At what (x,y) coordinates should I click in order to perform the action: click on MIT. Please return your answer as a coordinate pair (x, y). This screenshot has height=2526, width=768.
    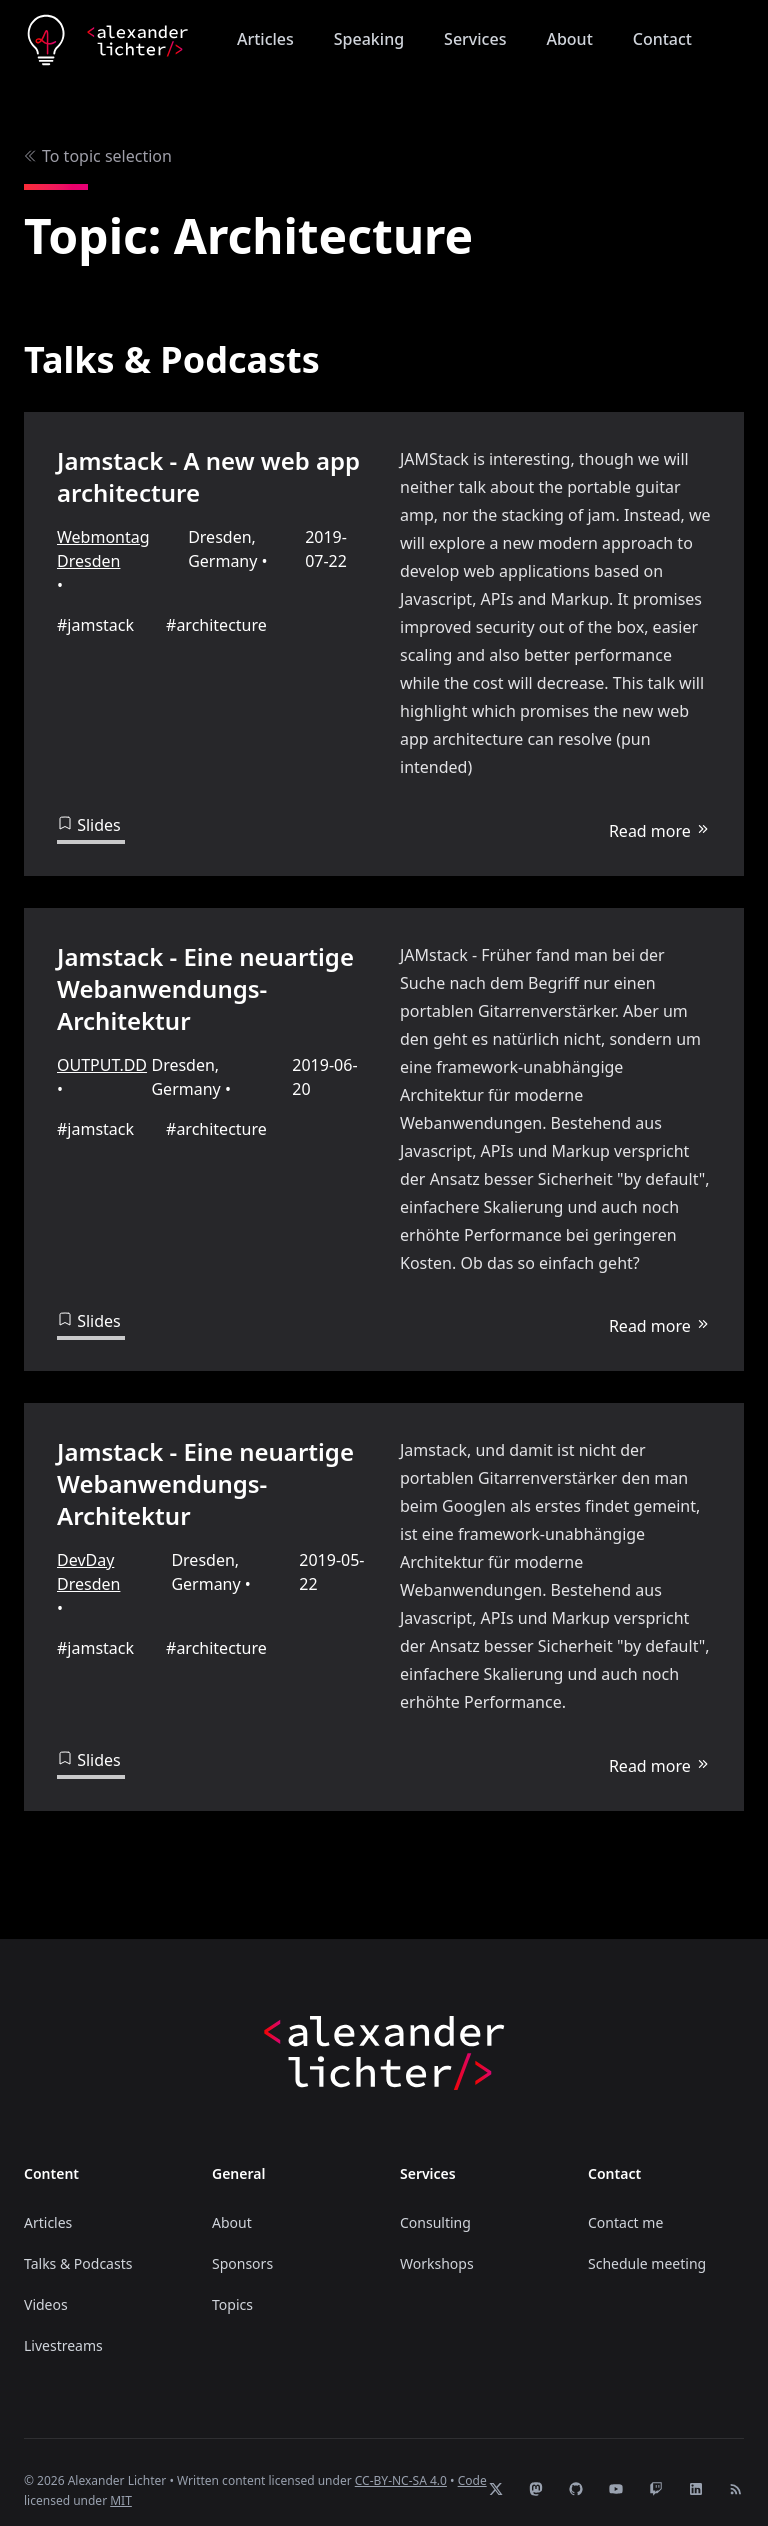
    Looking at the image, I should click on (121, 2483).